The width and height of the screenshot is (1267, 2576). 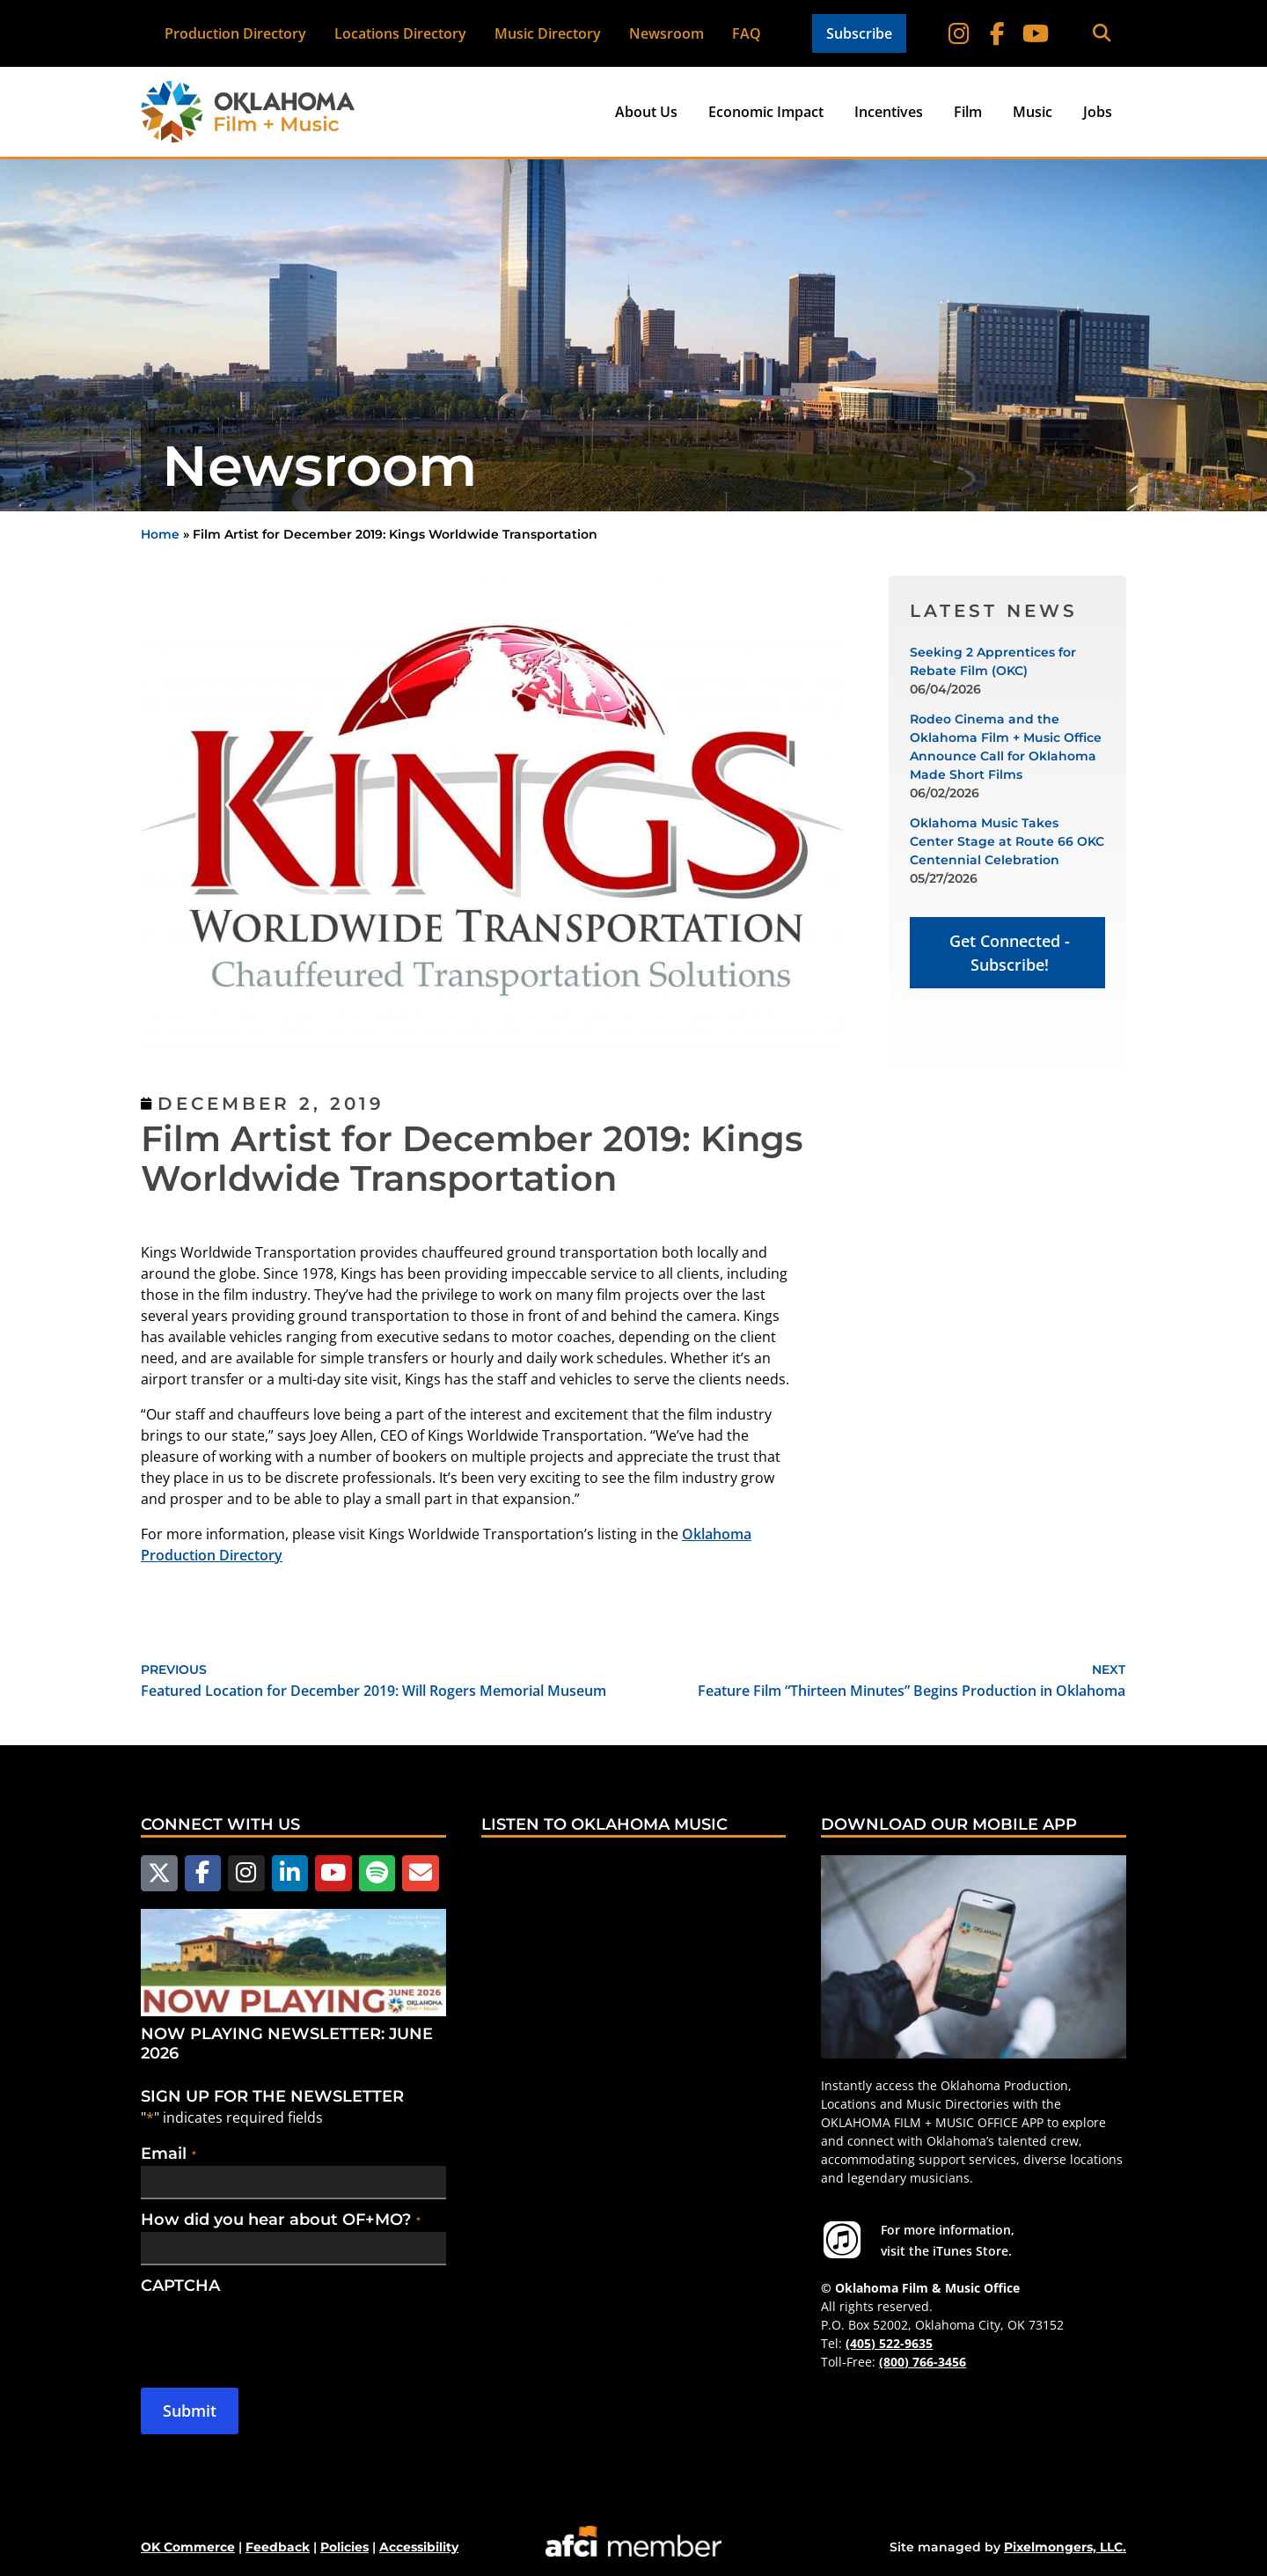 I want to click on About Us, so click(x=646, y=111).